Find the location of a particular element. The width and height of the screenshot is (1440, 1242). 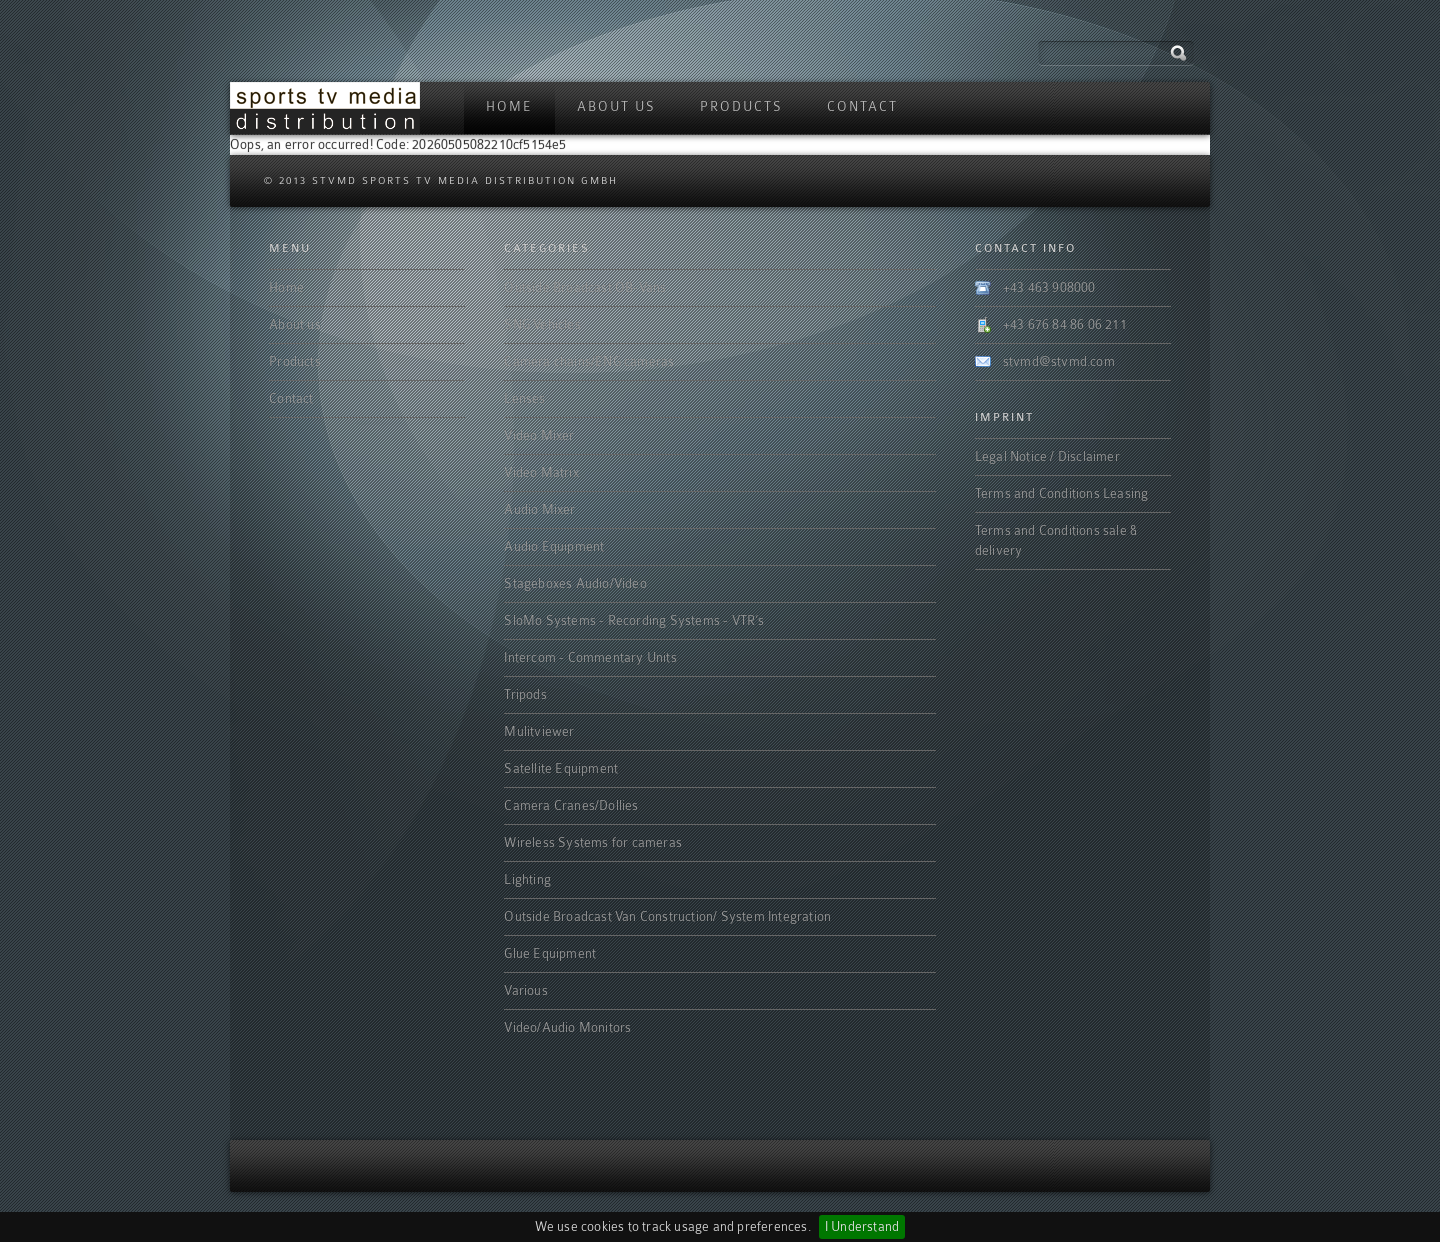

Glue Equipment is located at coordinates (550, 953).